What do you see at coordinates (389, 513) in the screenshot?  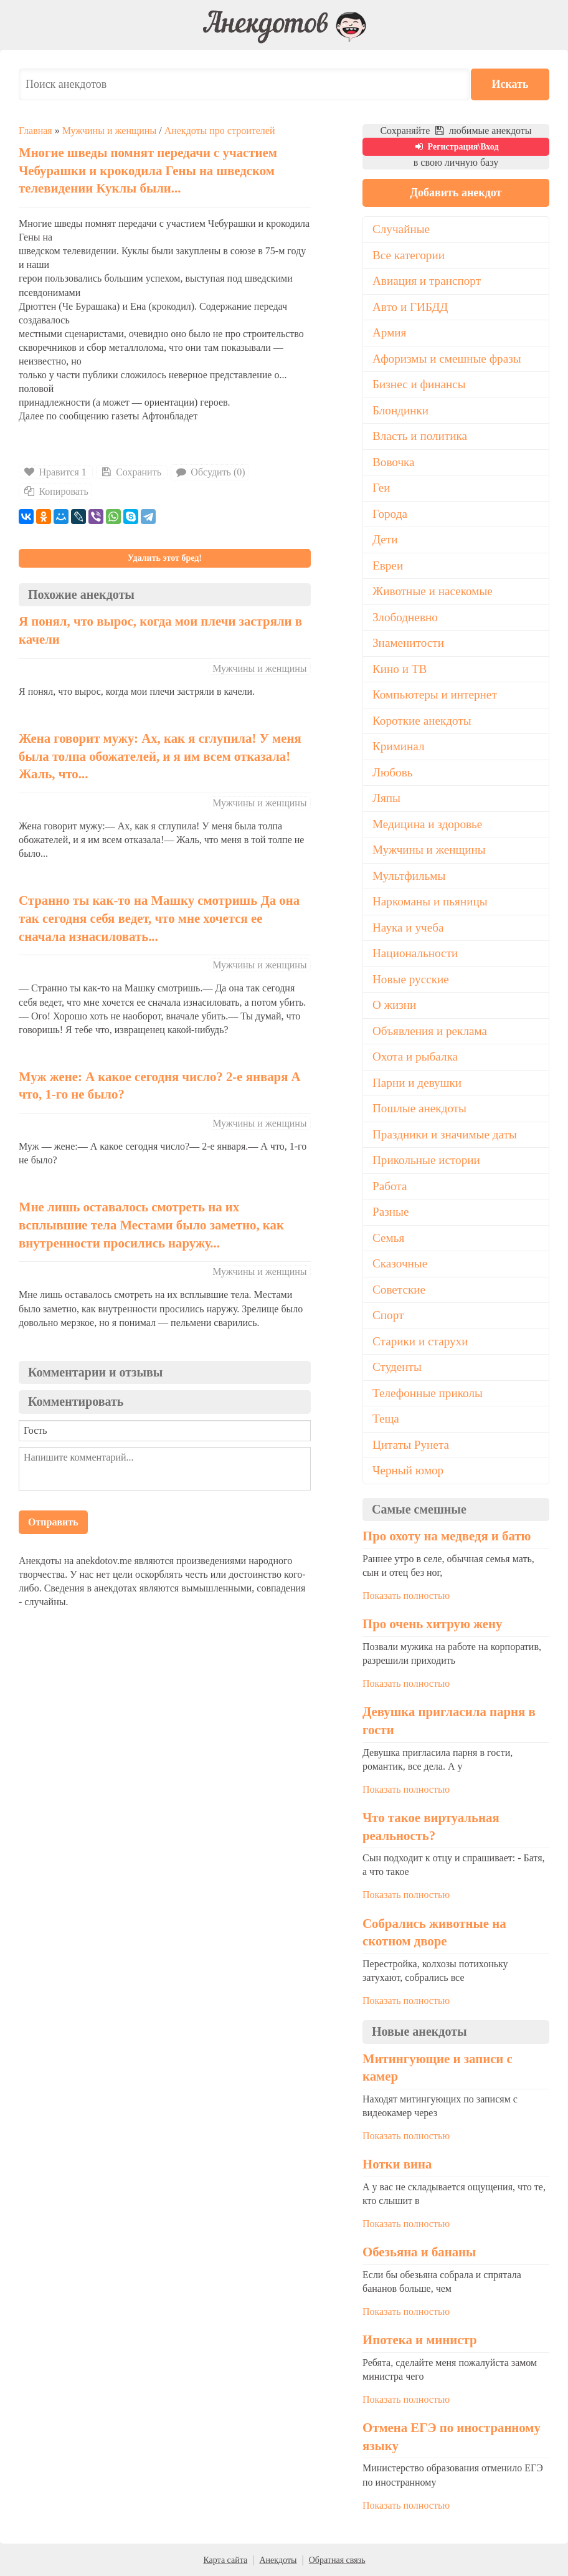 I see `Города` at bounding box center [389, 513].